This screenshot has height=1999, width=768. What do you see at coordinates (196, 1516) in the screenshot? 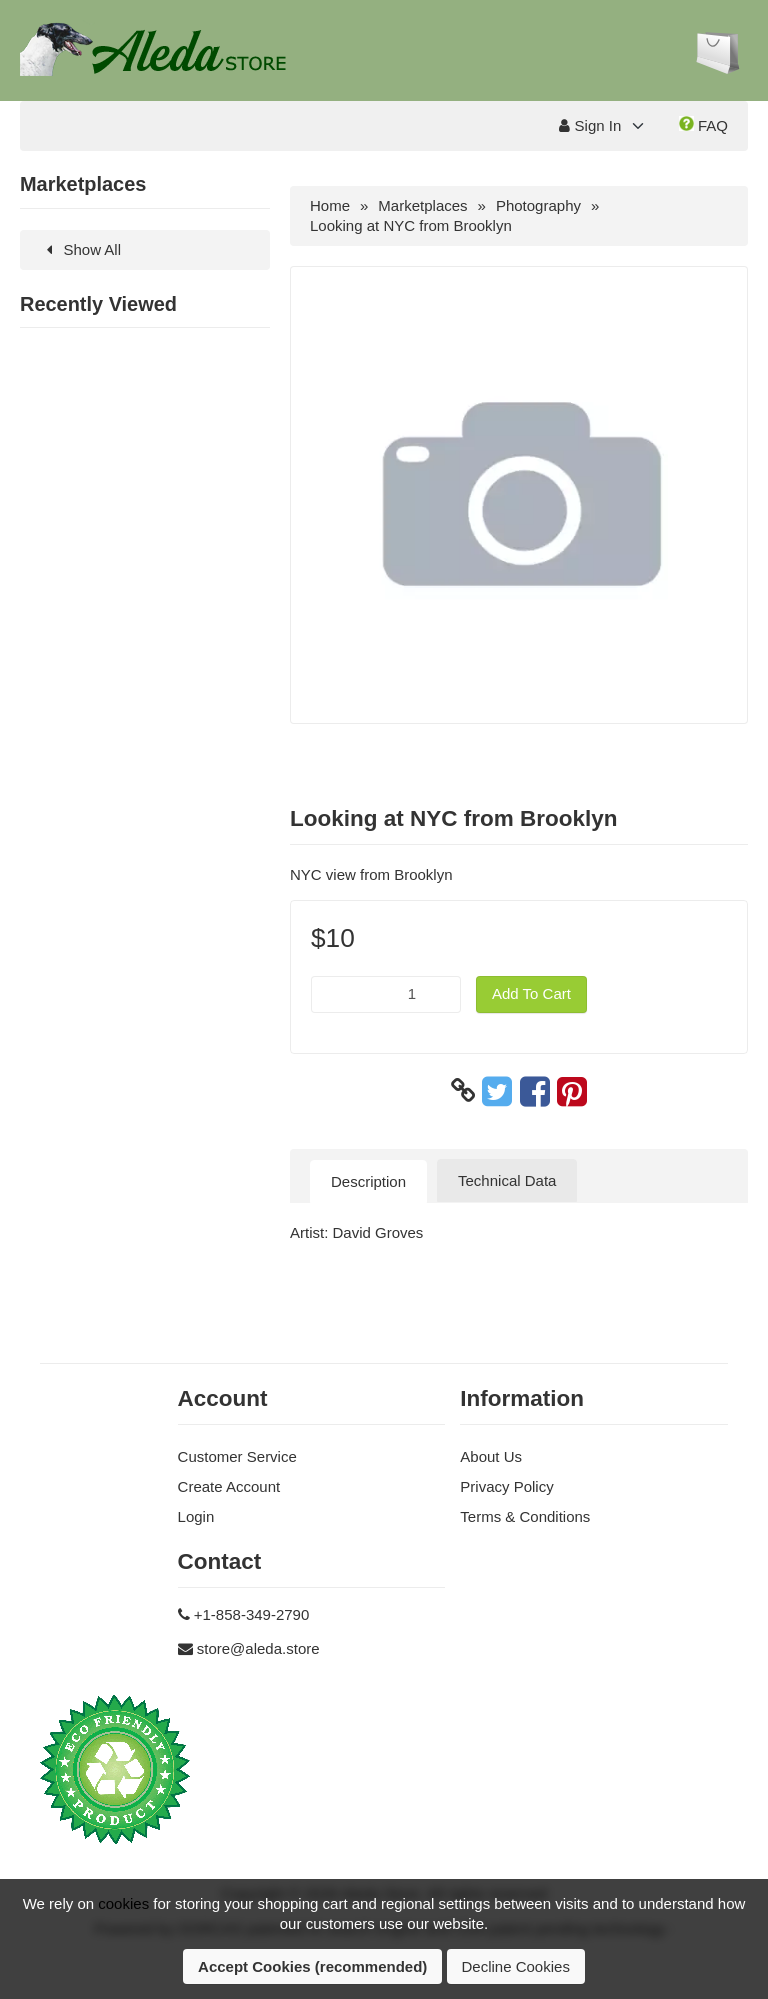
I see `Login` at bounding box center [196, 1516].